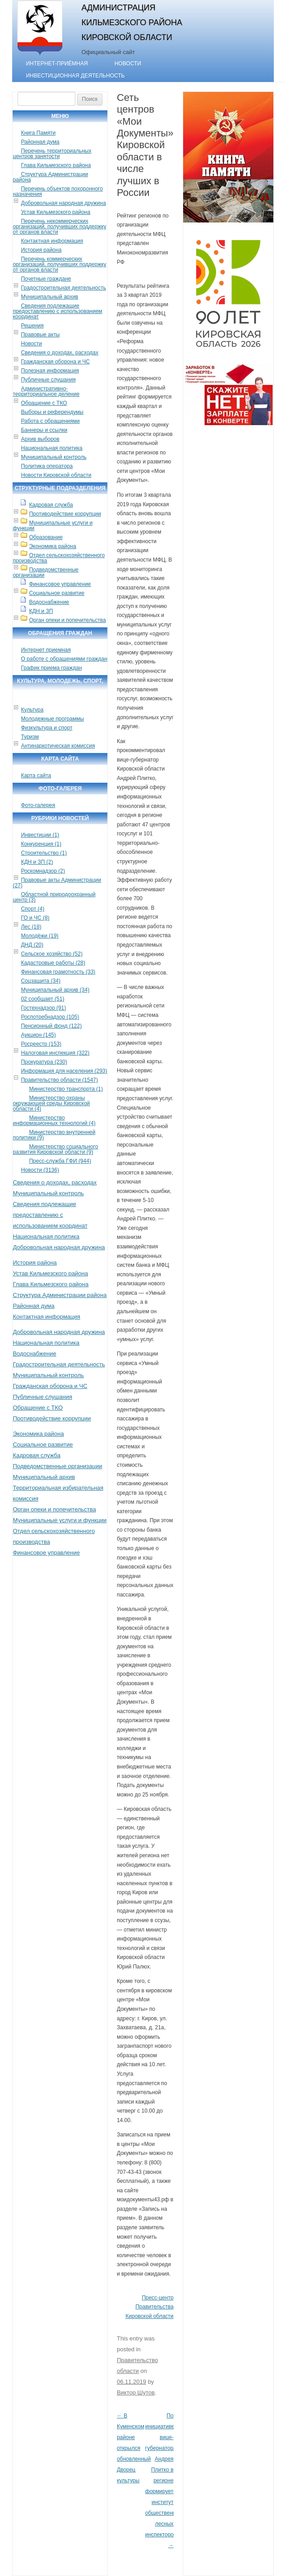 The image size is (286, 2576). What do you see at coordinates (40, 835) in the screenshot?
I see `Инвестиции (1)` at bounding box center [40, 835].